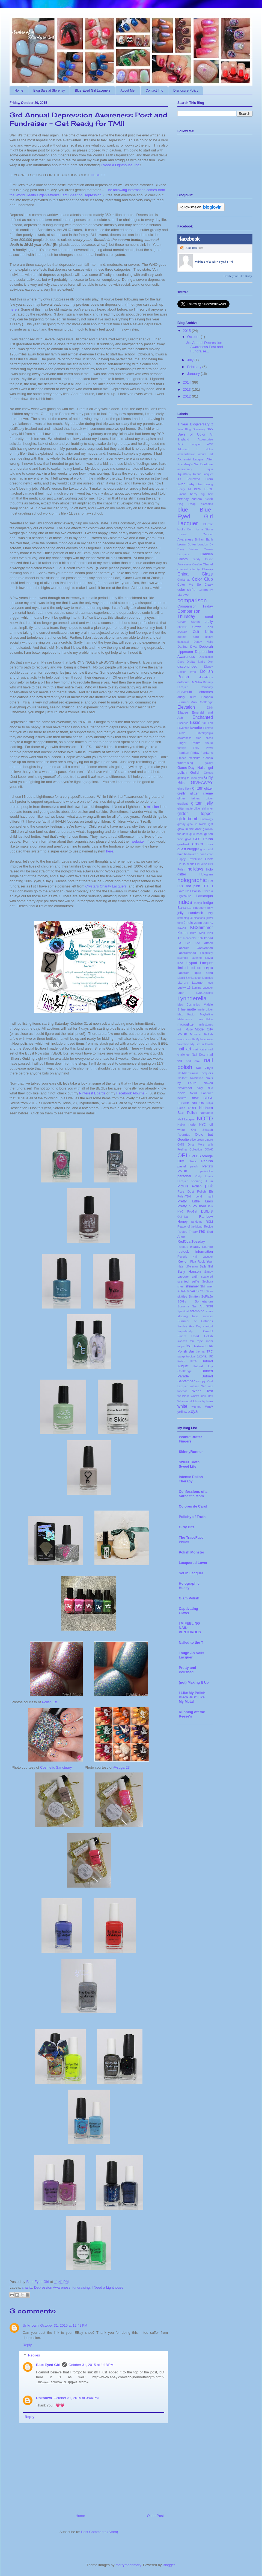 The image size is (262, 2576). I want to click on CeraVe, so click(197, 564).